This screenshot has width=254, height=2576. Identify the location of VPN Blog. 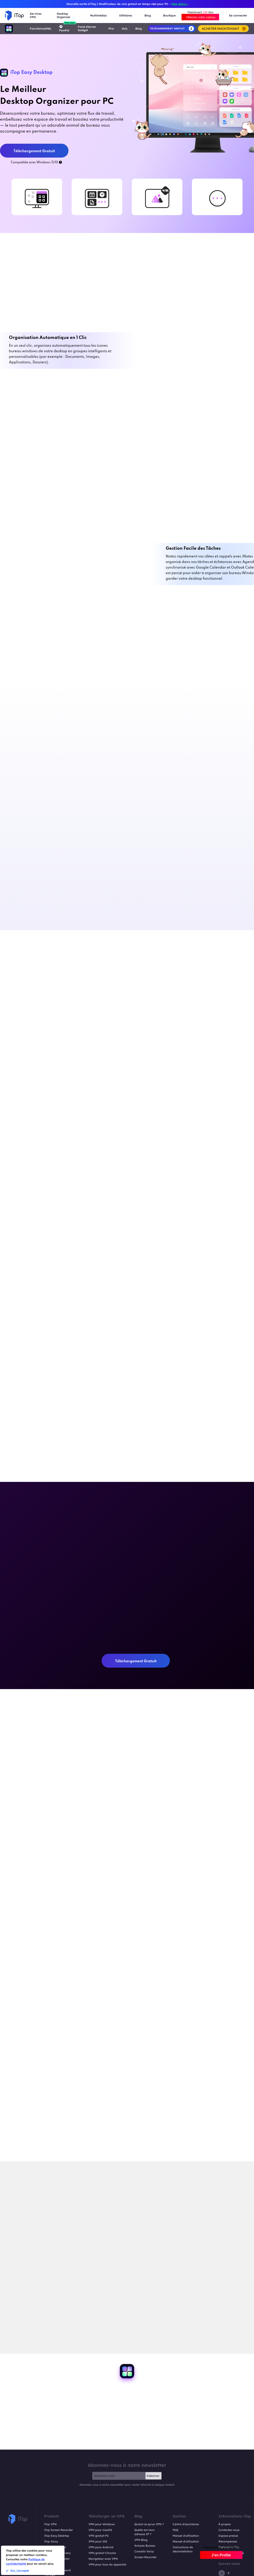
(140, 2531).